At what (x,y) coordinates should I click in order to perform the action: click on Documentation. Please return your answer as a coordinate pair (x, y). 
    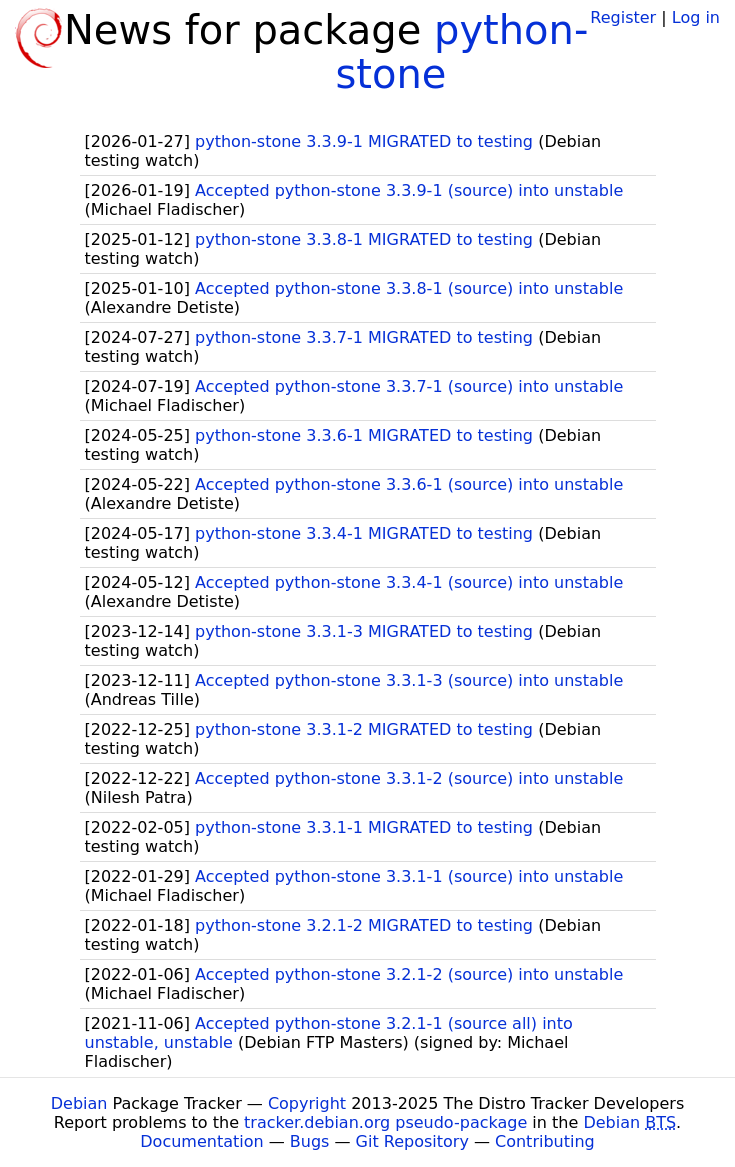
    Looking at the image, I should click on (201, 1141).